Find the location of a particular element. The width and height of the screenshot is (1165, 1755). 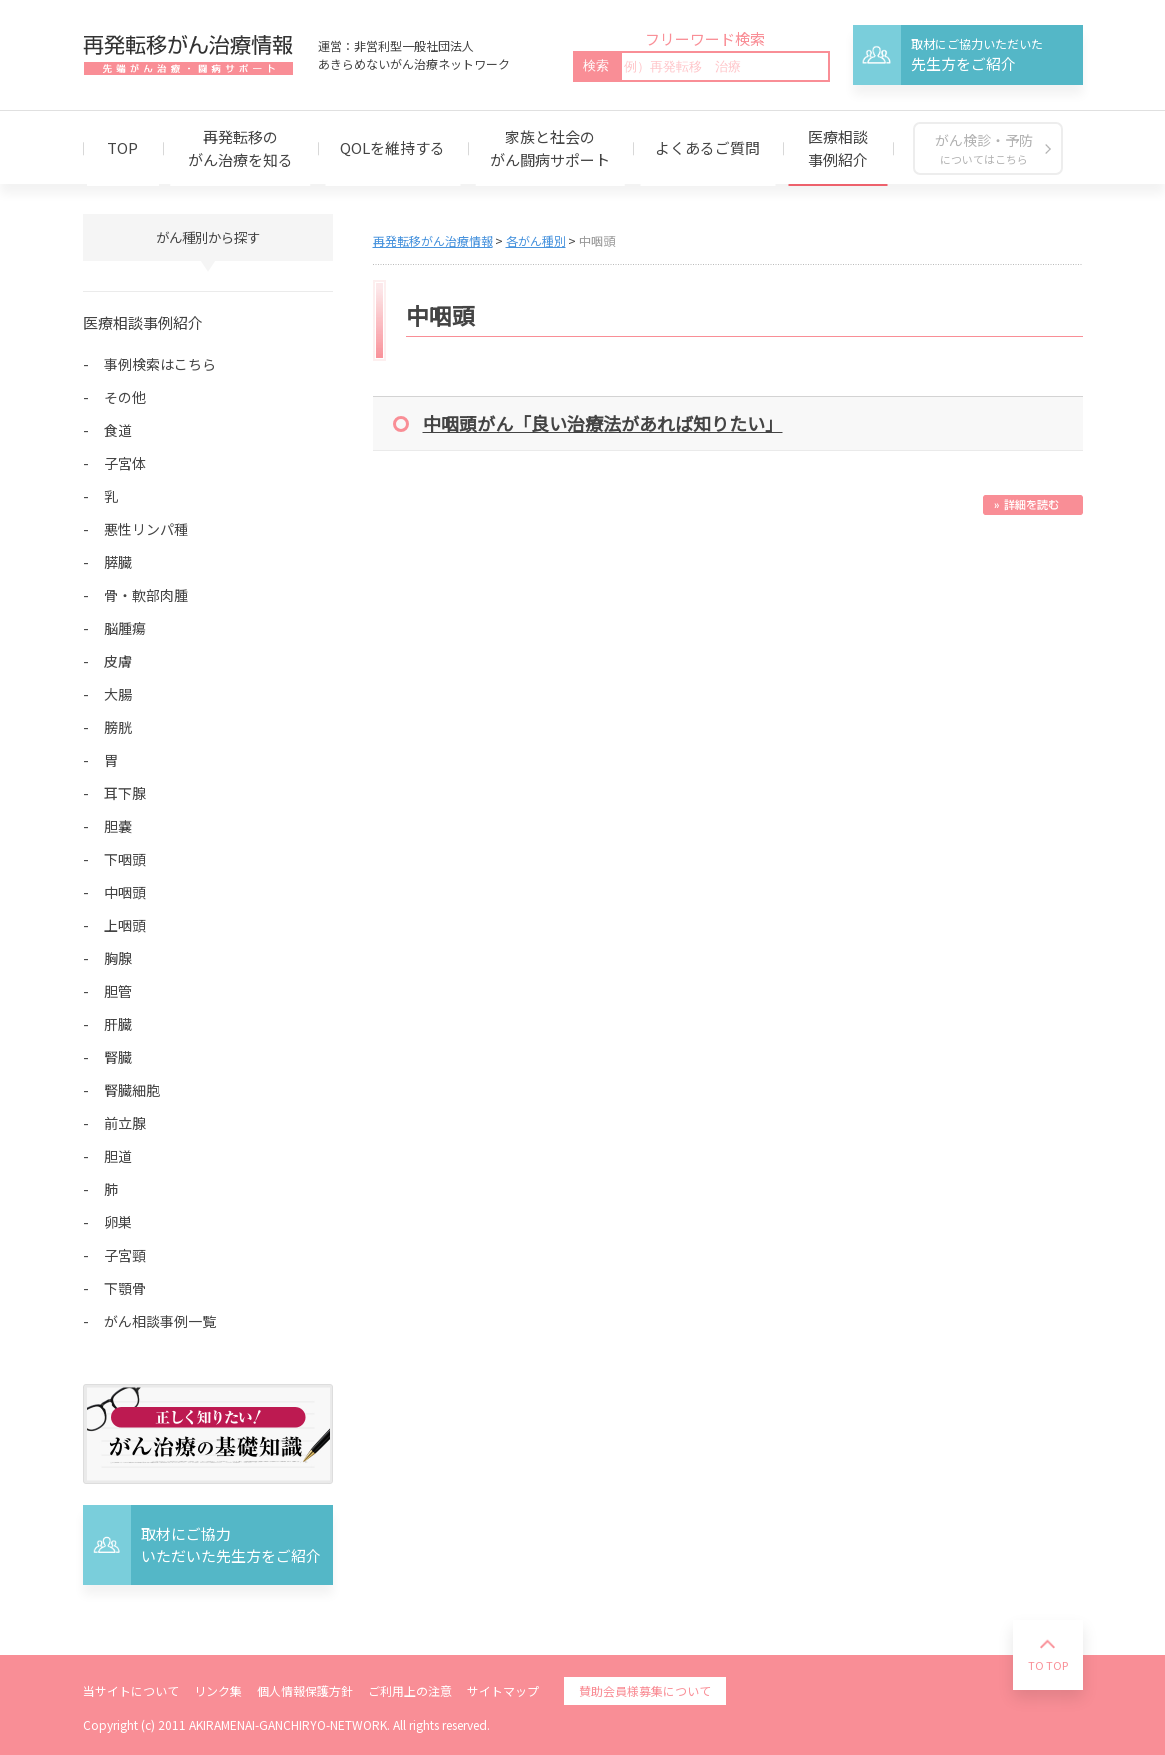

腎臓細胞 is located at coordinates (132, 1090).